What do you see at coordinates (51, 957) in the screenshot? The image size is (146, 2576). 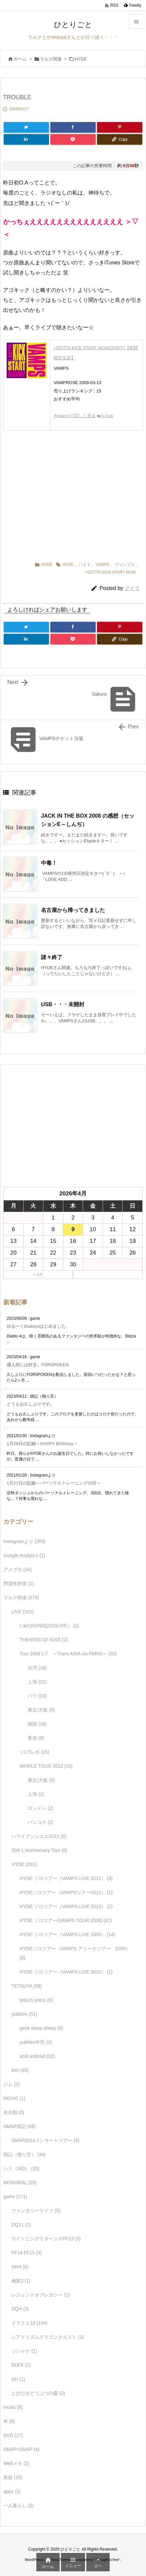 I see `諸々終了` at bounding box center [51, 957].